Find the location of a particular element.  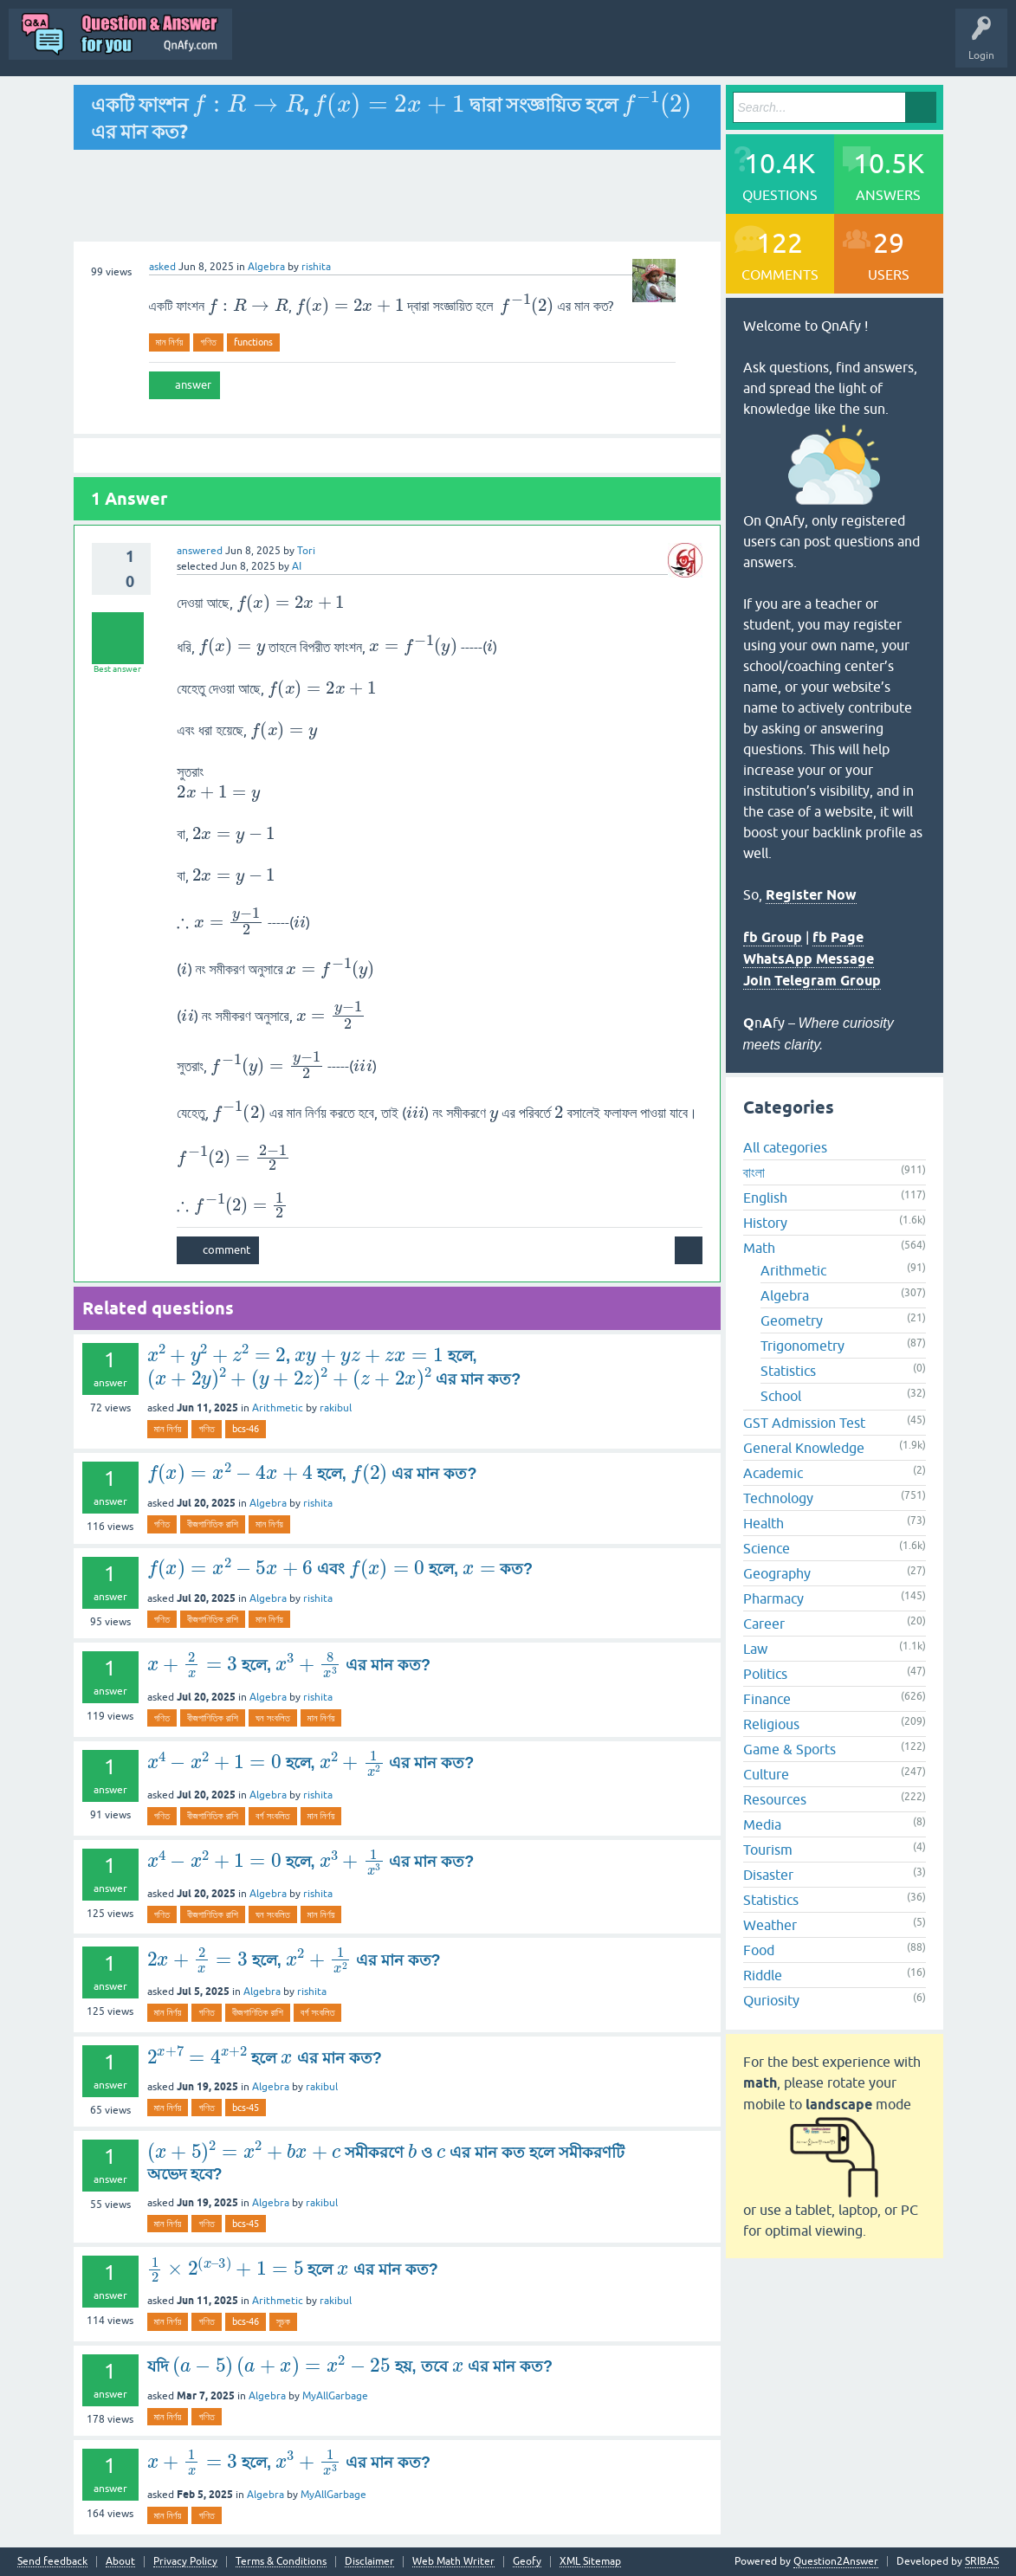

Career is located at coordinates (764, 1623).